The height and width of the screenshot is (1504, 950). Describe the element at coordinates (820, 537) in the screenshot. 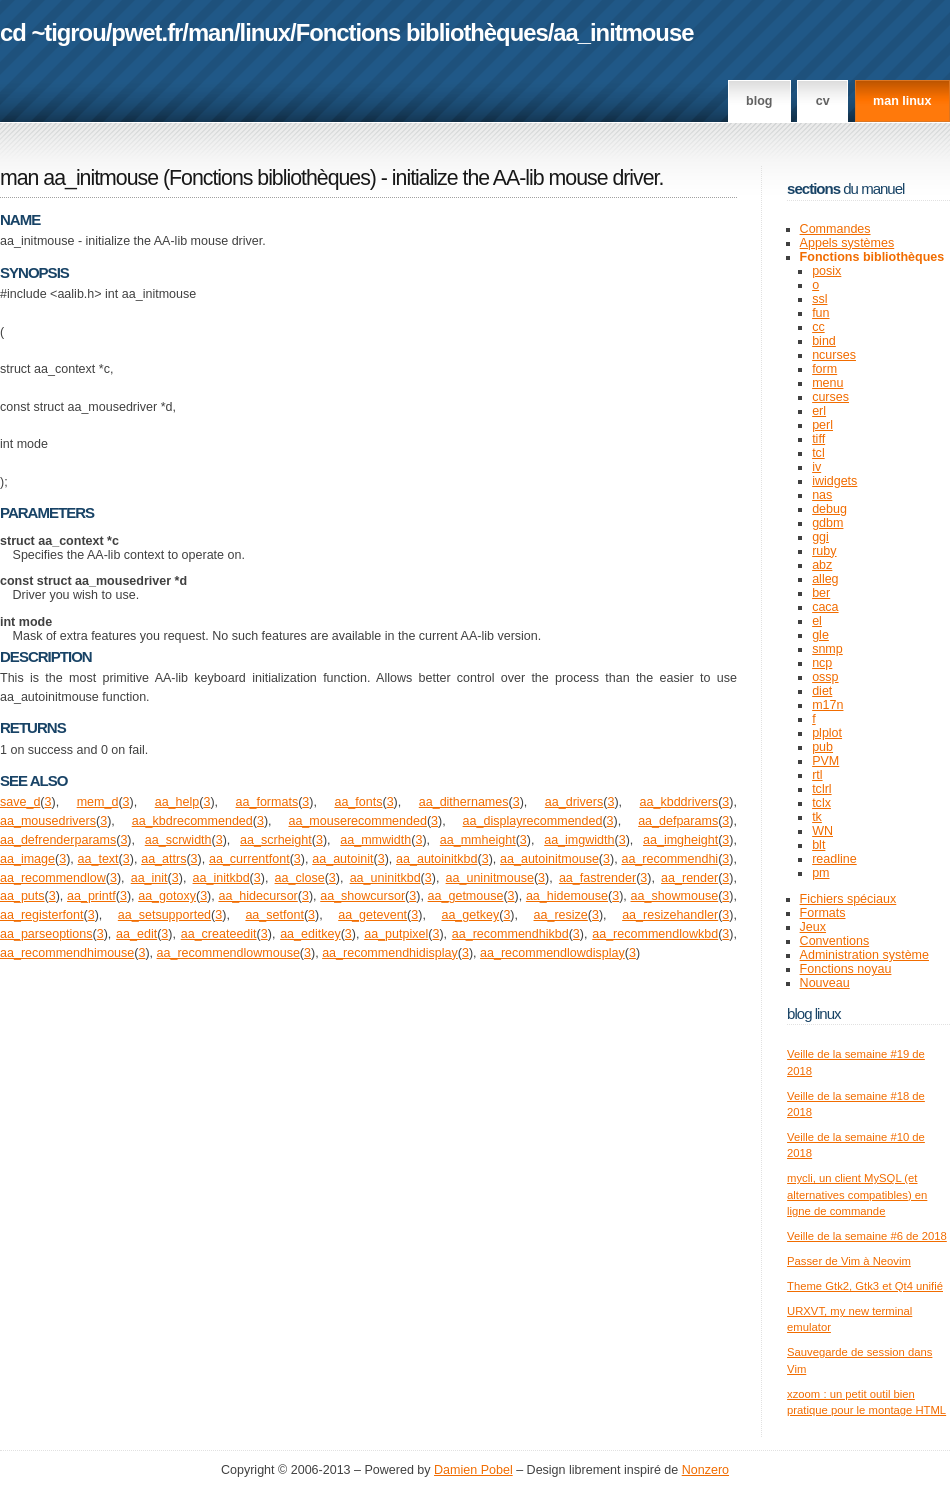

I see `ggi` at that location.